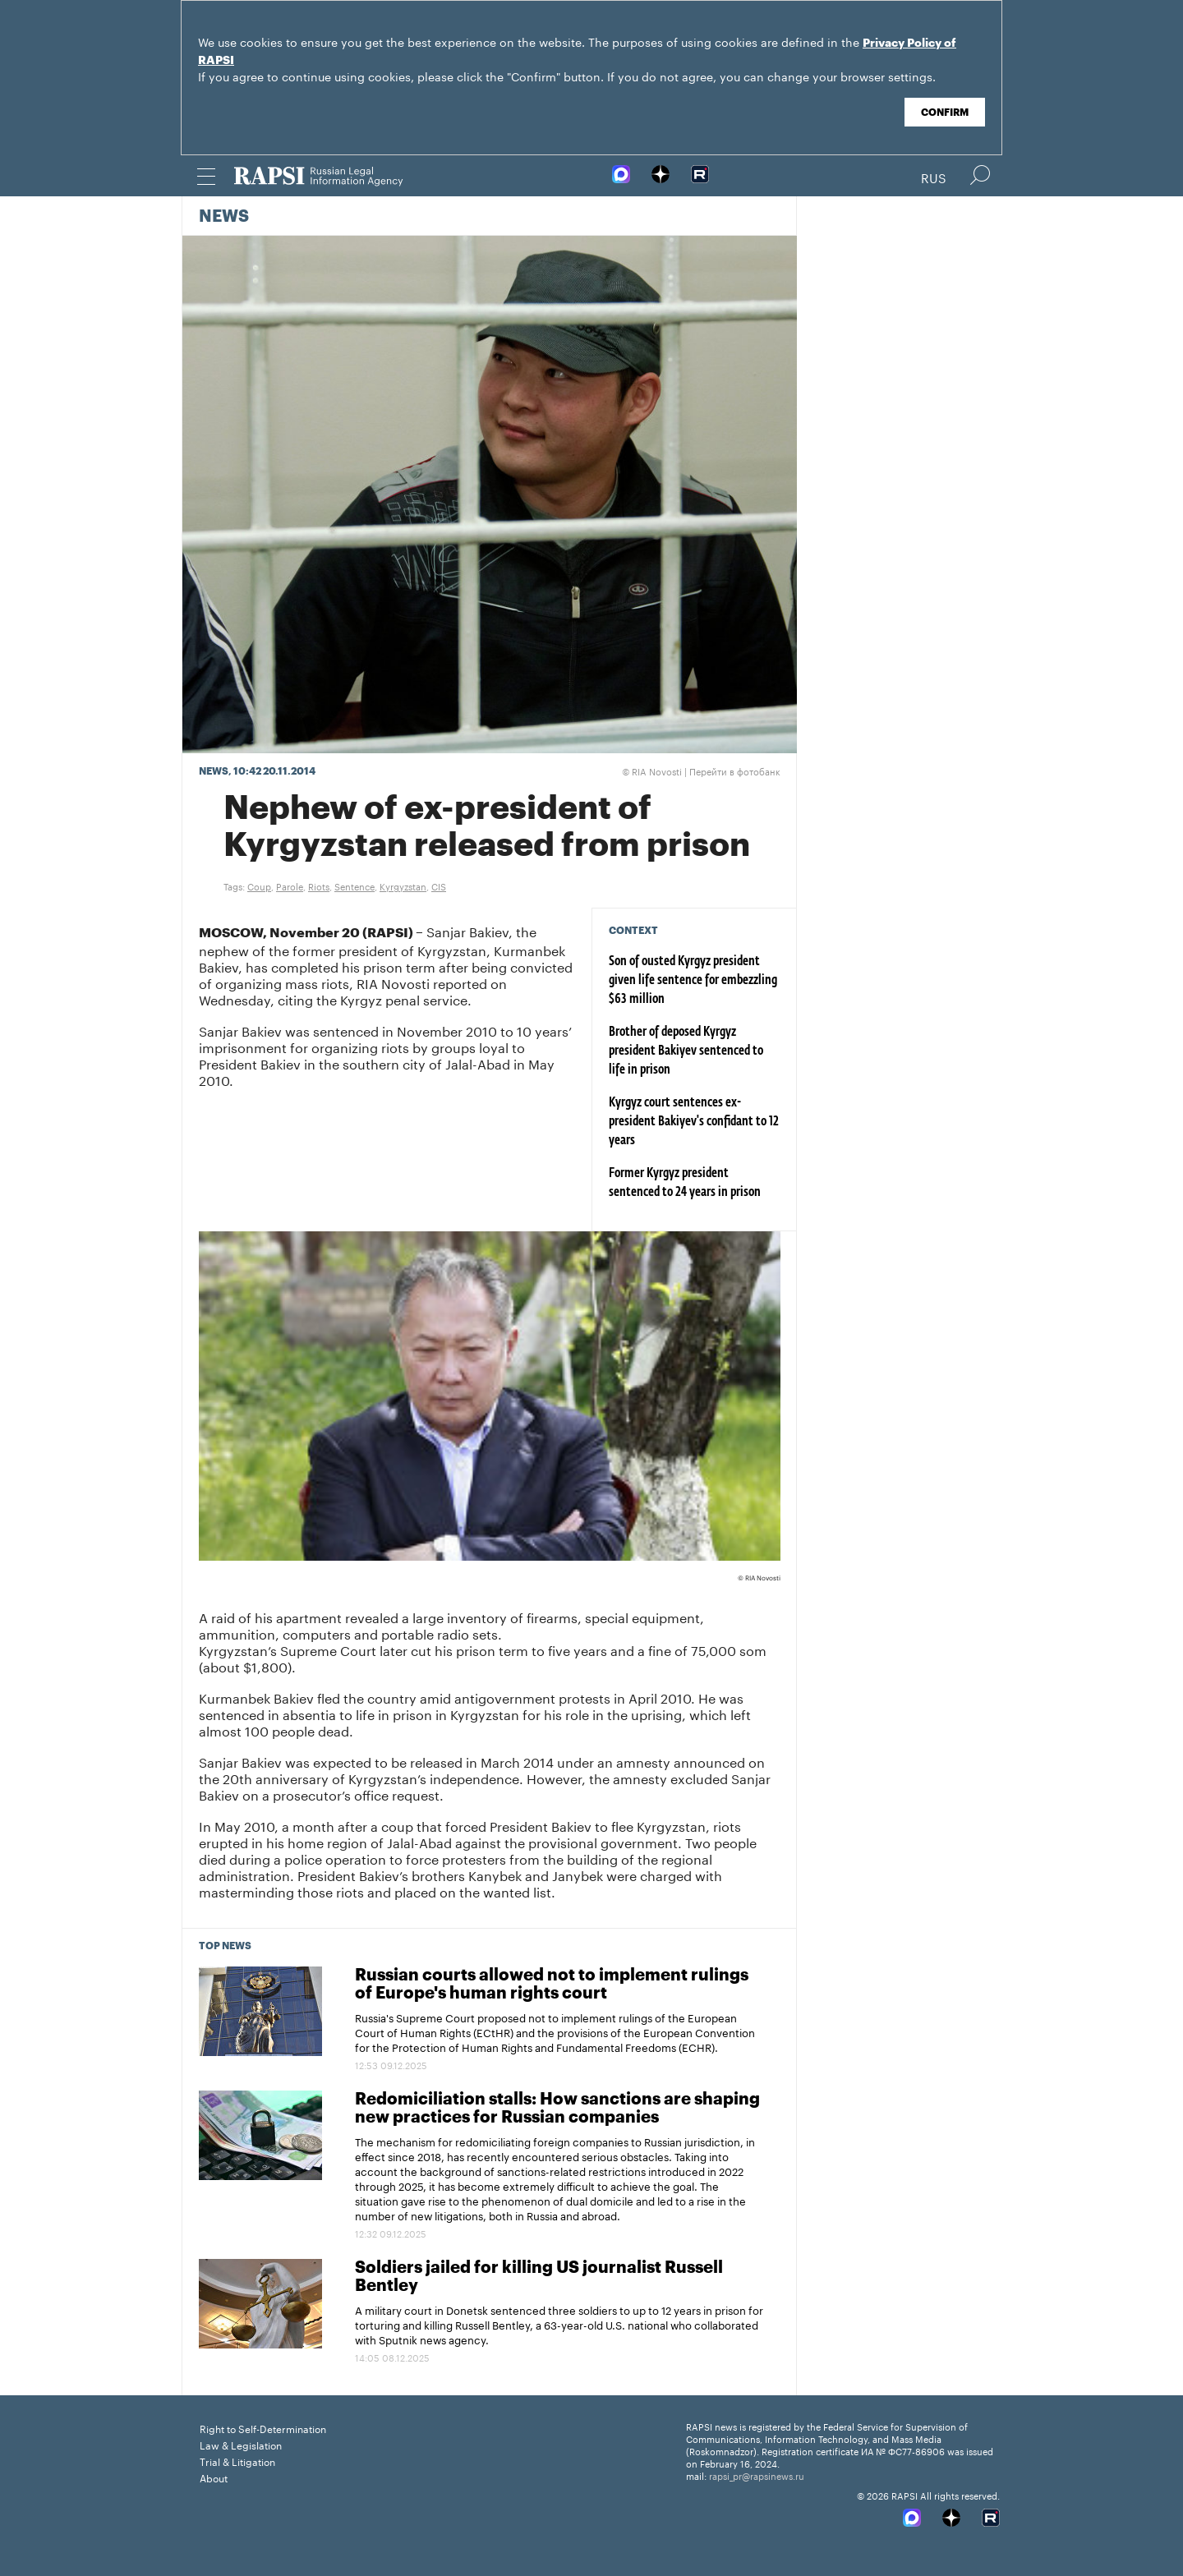  What do you see at coordinates (734, 770) in the screenshot?
I see `Перейти в фотобанк` at bounding box center [734, 770].